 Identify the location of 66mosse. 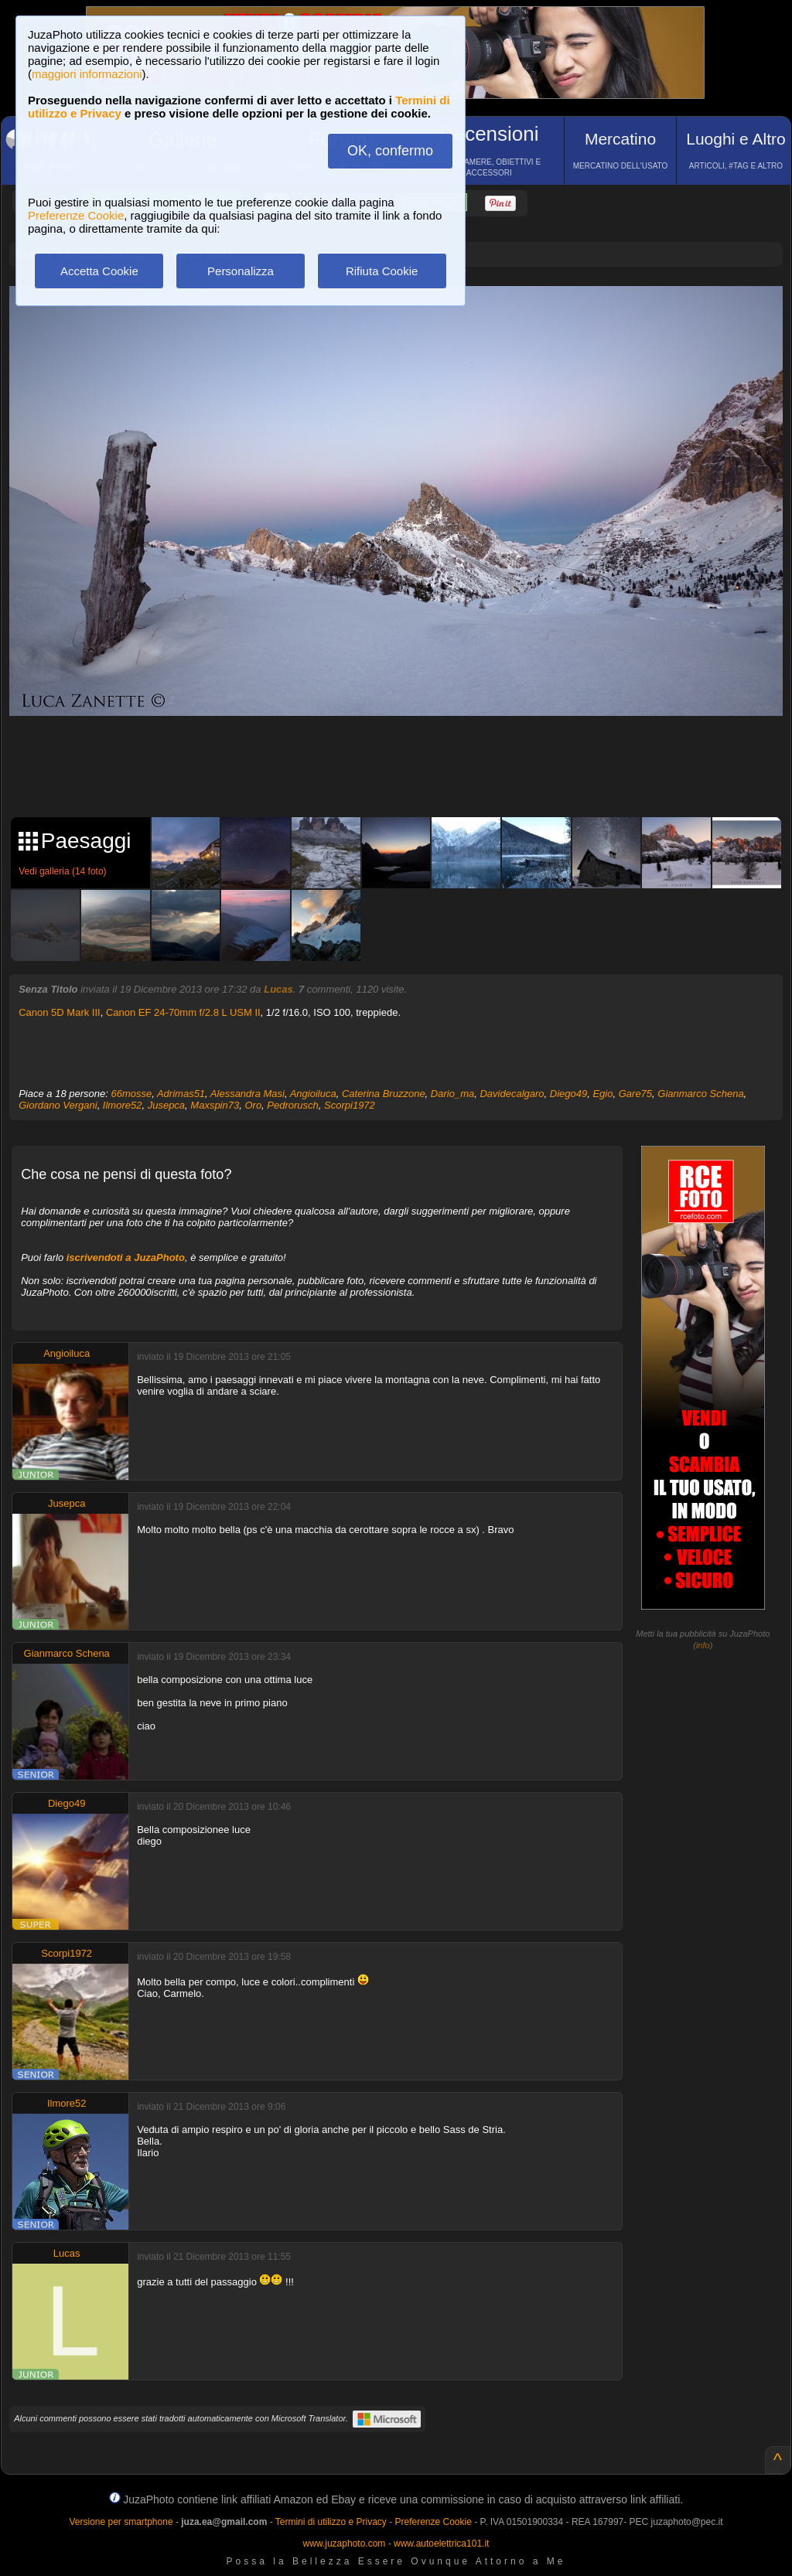
(131, 1093).